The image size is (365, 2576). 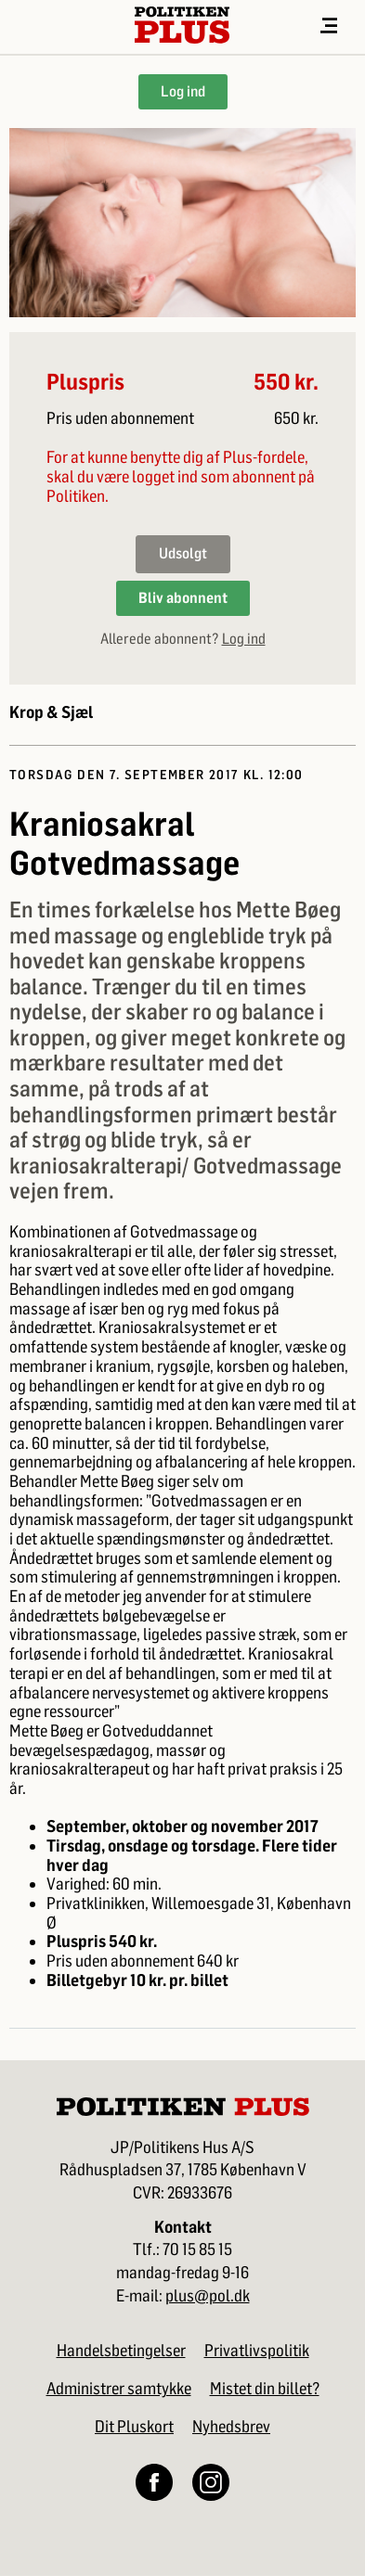 I want to click on plus@pol.dk, so click(x=207, y=2296).